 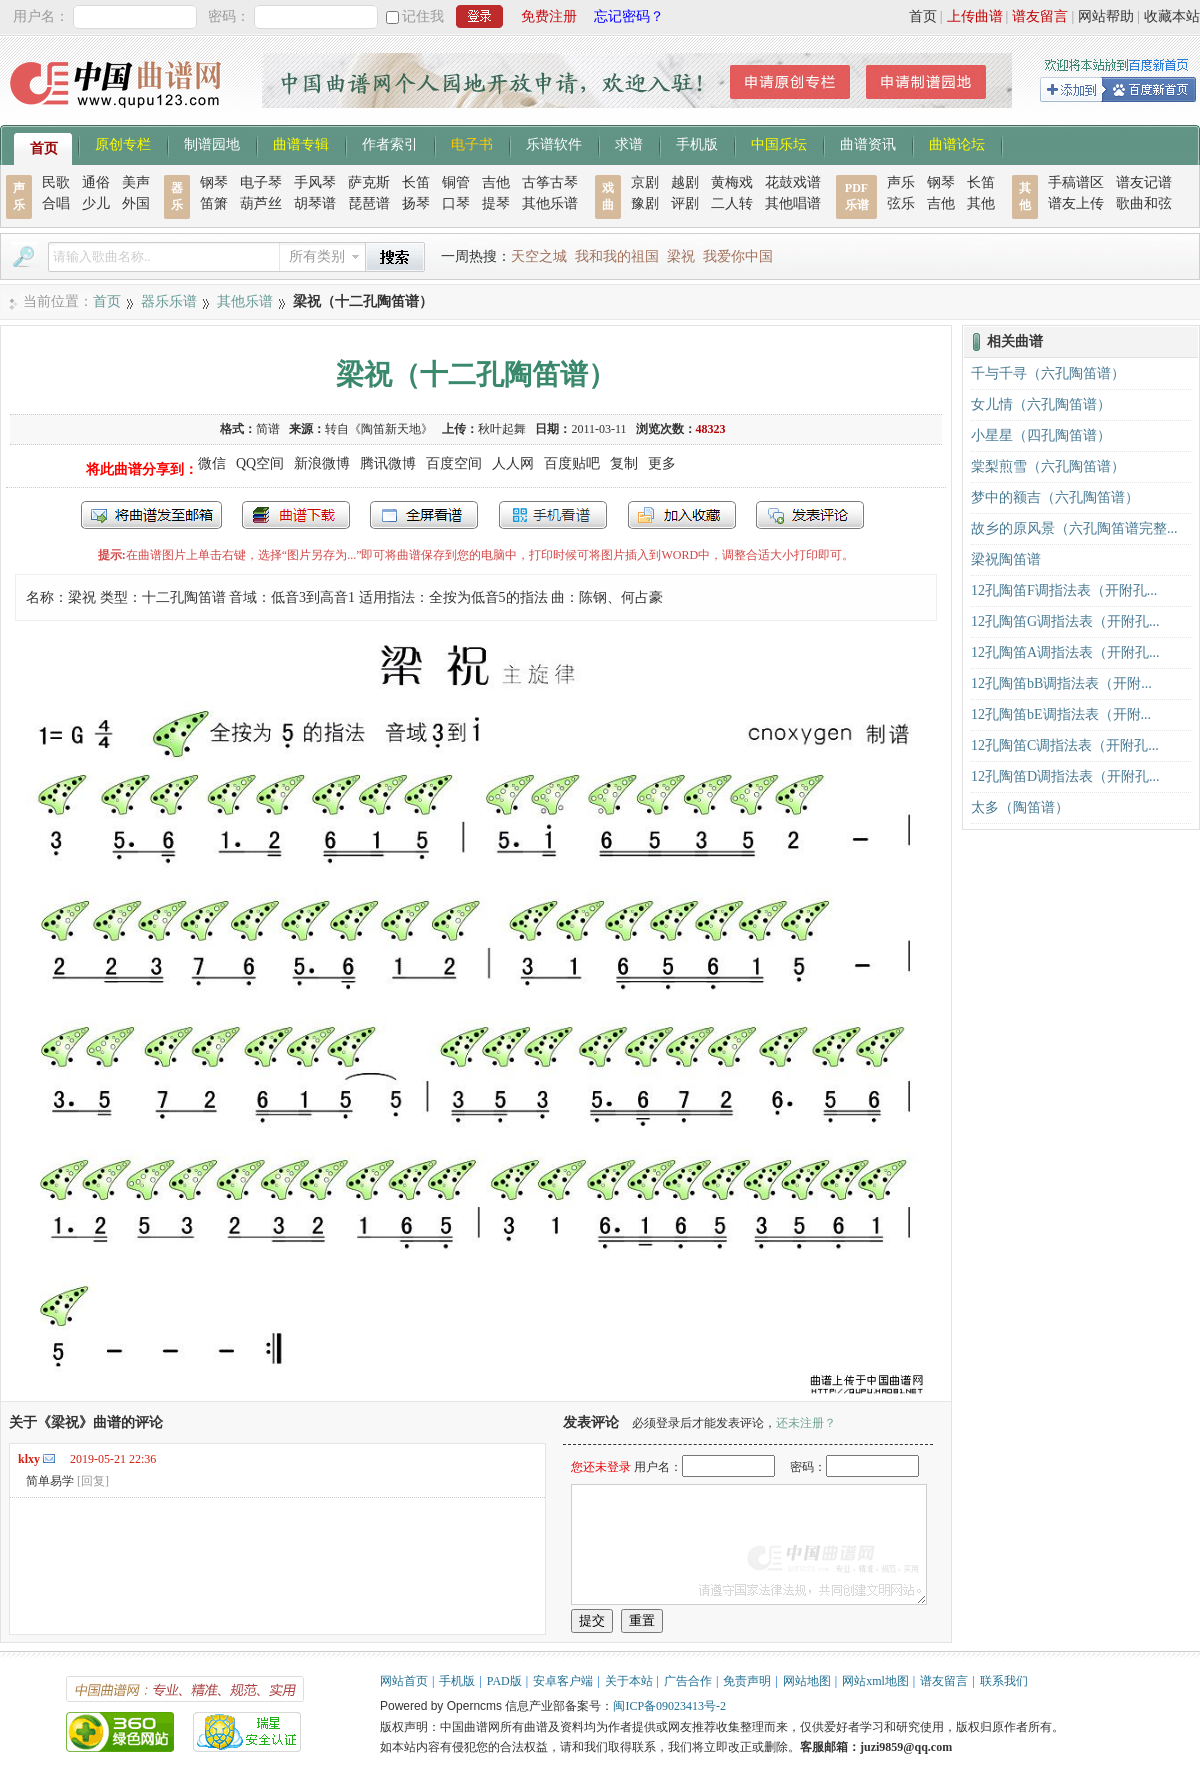 What do you see at coordinates (550, 203) in the screenshot?
I see `其他乐谱` at bounding box center [550, 203].